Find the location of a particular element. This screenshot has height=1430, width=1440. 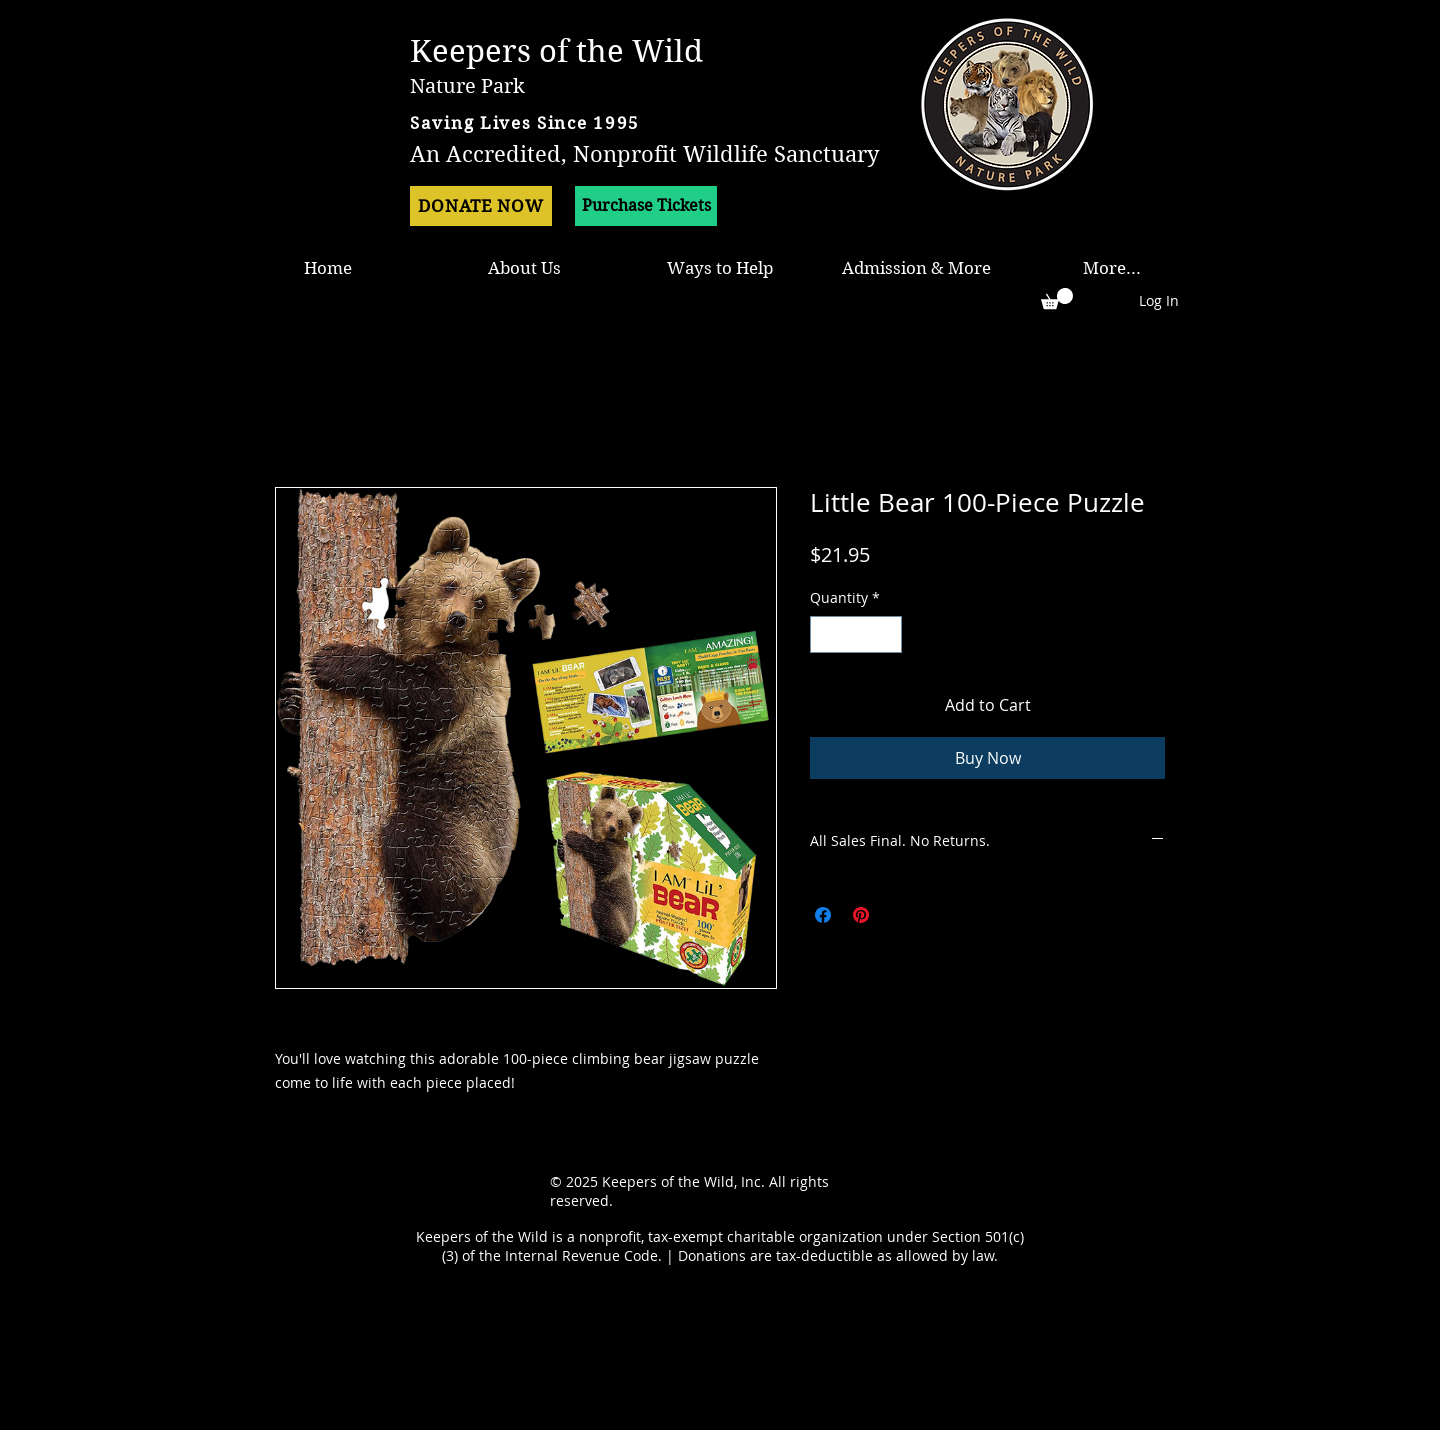

[Decrement] is located at coordinates (825, 634).